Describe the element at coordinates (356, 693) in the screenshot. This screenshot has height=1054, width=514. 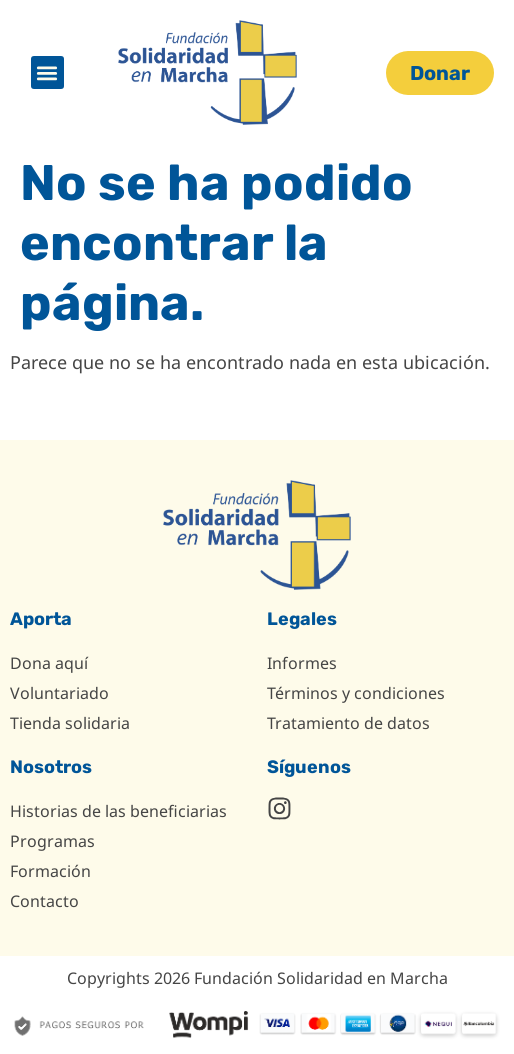
I see `Términos y condiciones` at that location.